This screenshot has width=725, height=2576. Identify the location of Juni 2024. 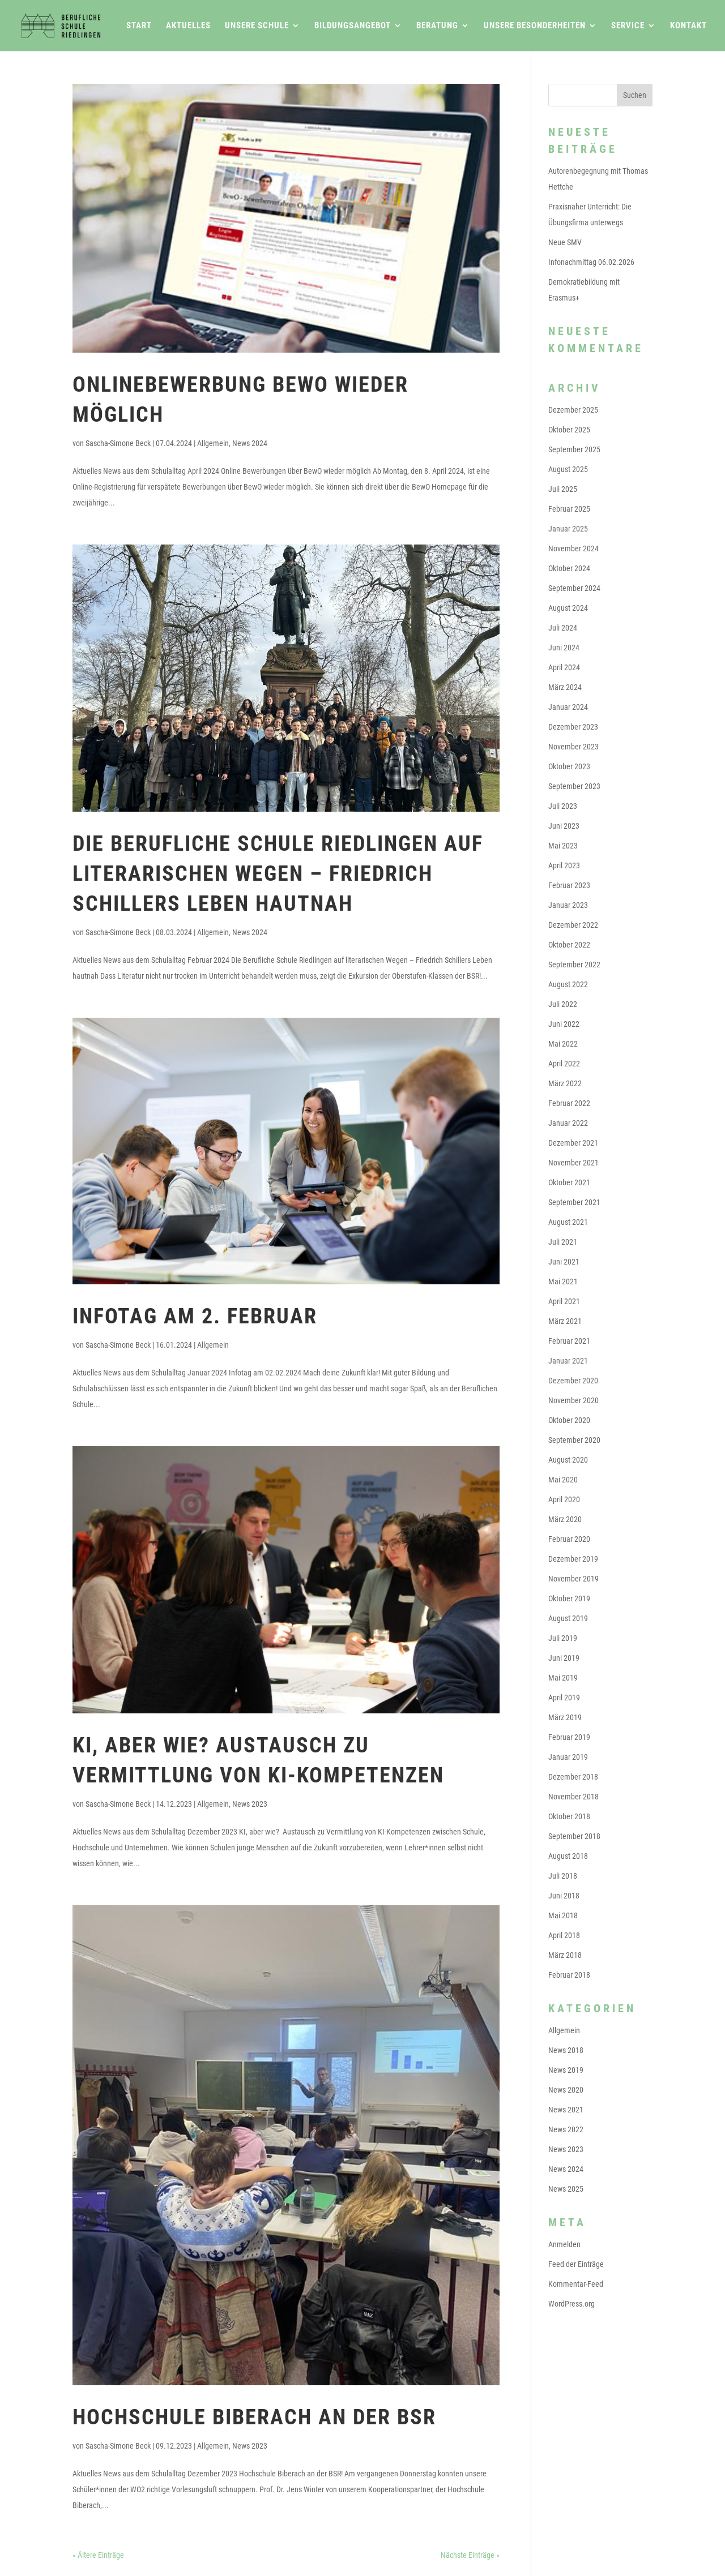
(563, 647).